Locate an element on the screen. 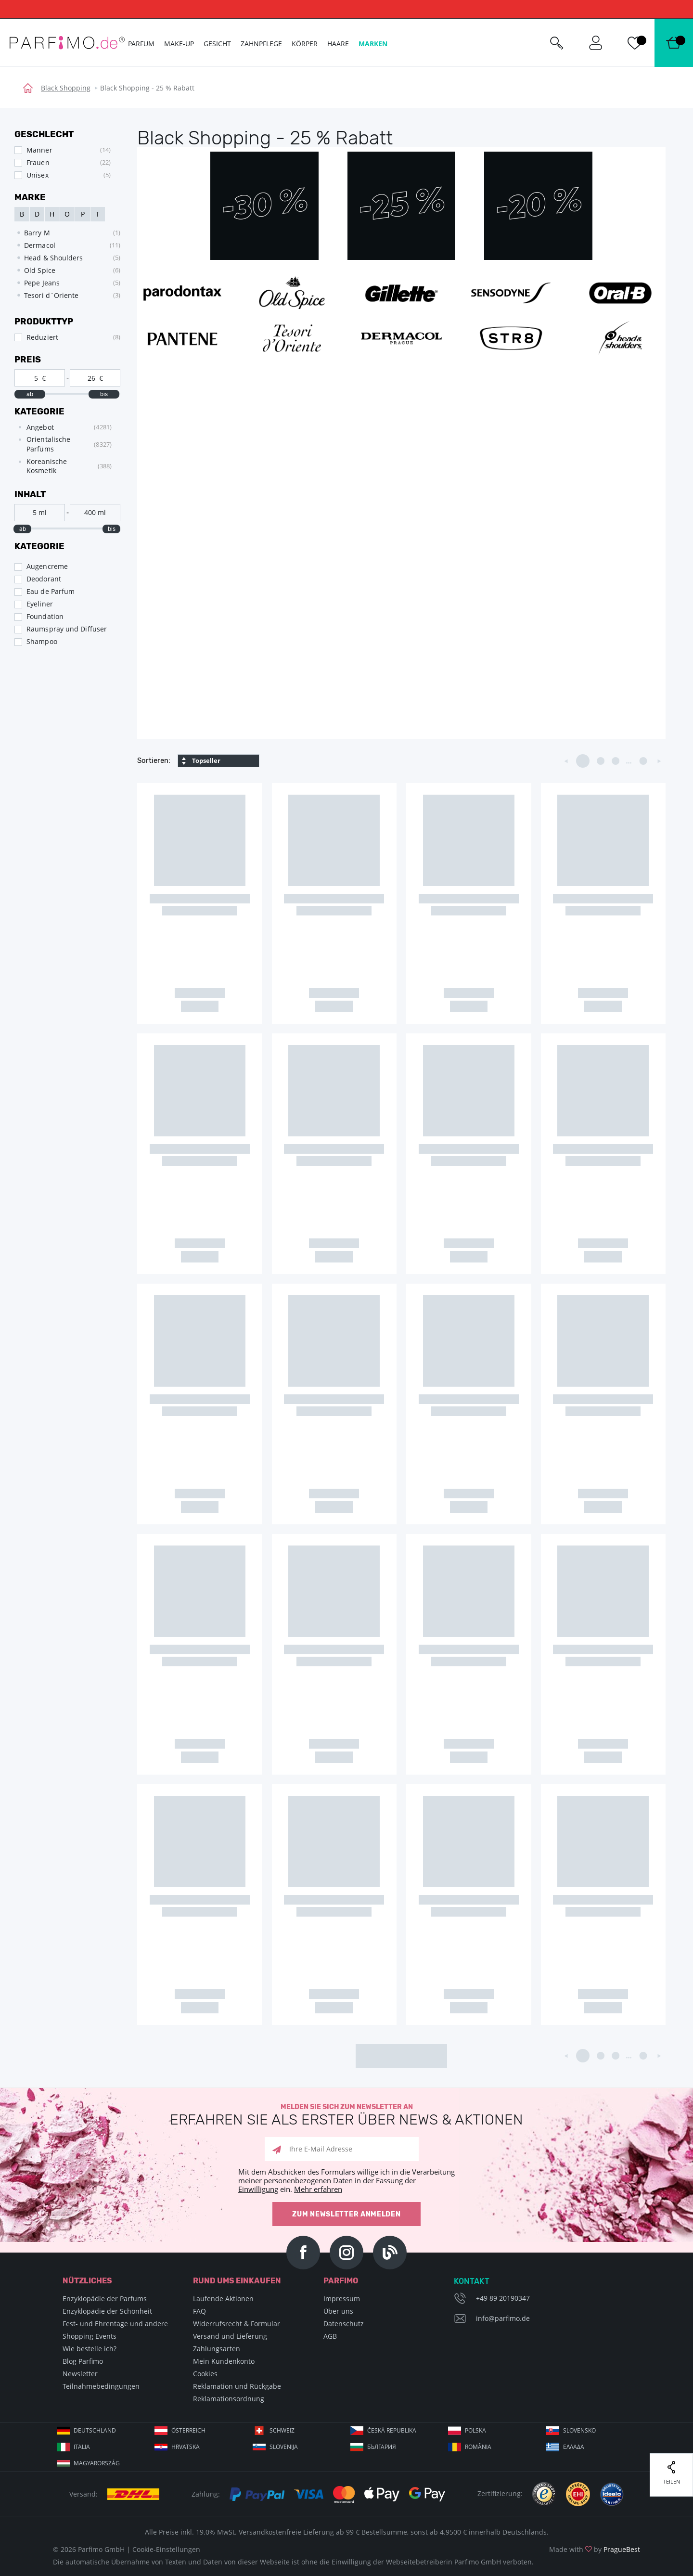 Image resolution: width=693 pixels, height=2576 pixels. Datenschutz is located at coordinates (343, 2323).